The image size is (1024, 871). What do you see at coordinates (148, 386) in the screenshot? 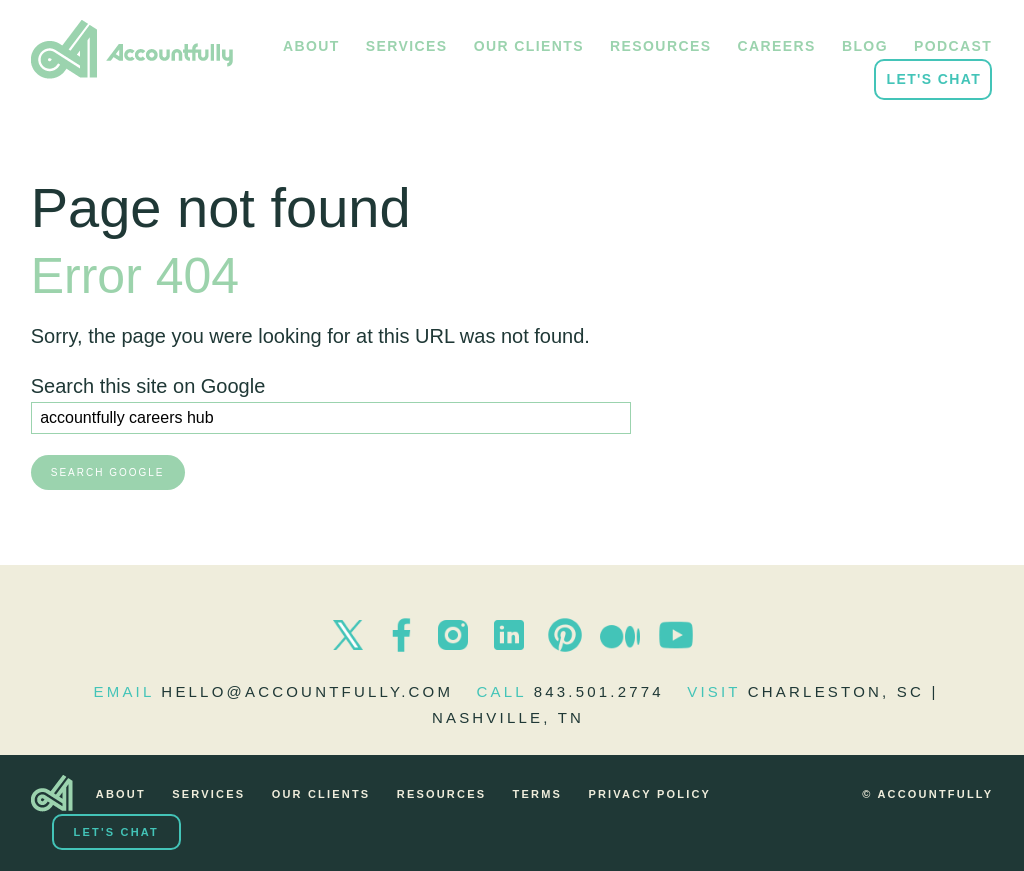
I see `Search this site on Google` at bounding box center [148, 386].